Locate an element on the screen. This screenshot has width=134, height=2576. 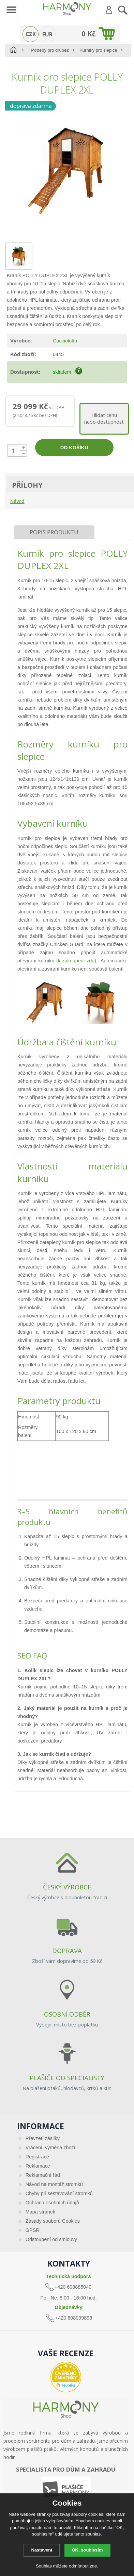
Mapa stránek is located at coordinates (40, 2212).